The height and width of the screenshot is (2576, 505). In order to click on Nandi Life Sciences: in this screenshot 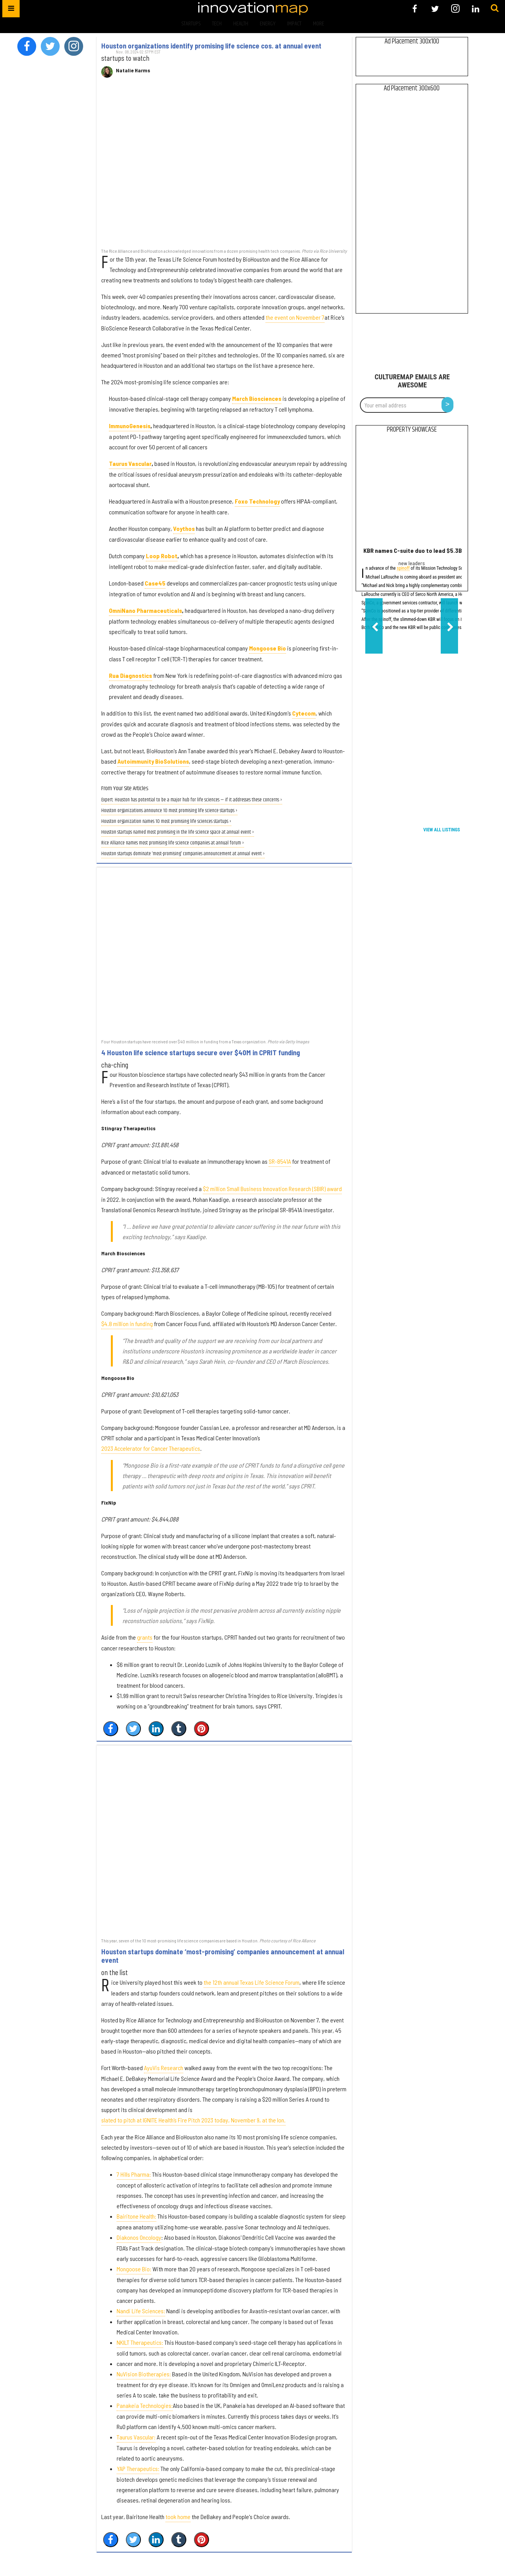, I will do `click(141, 2310)`.